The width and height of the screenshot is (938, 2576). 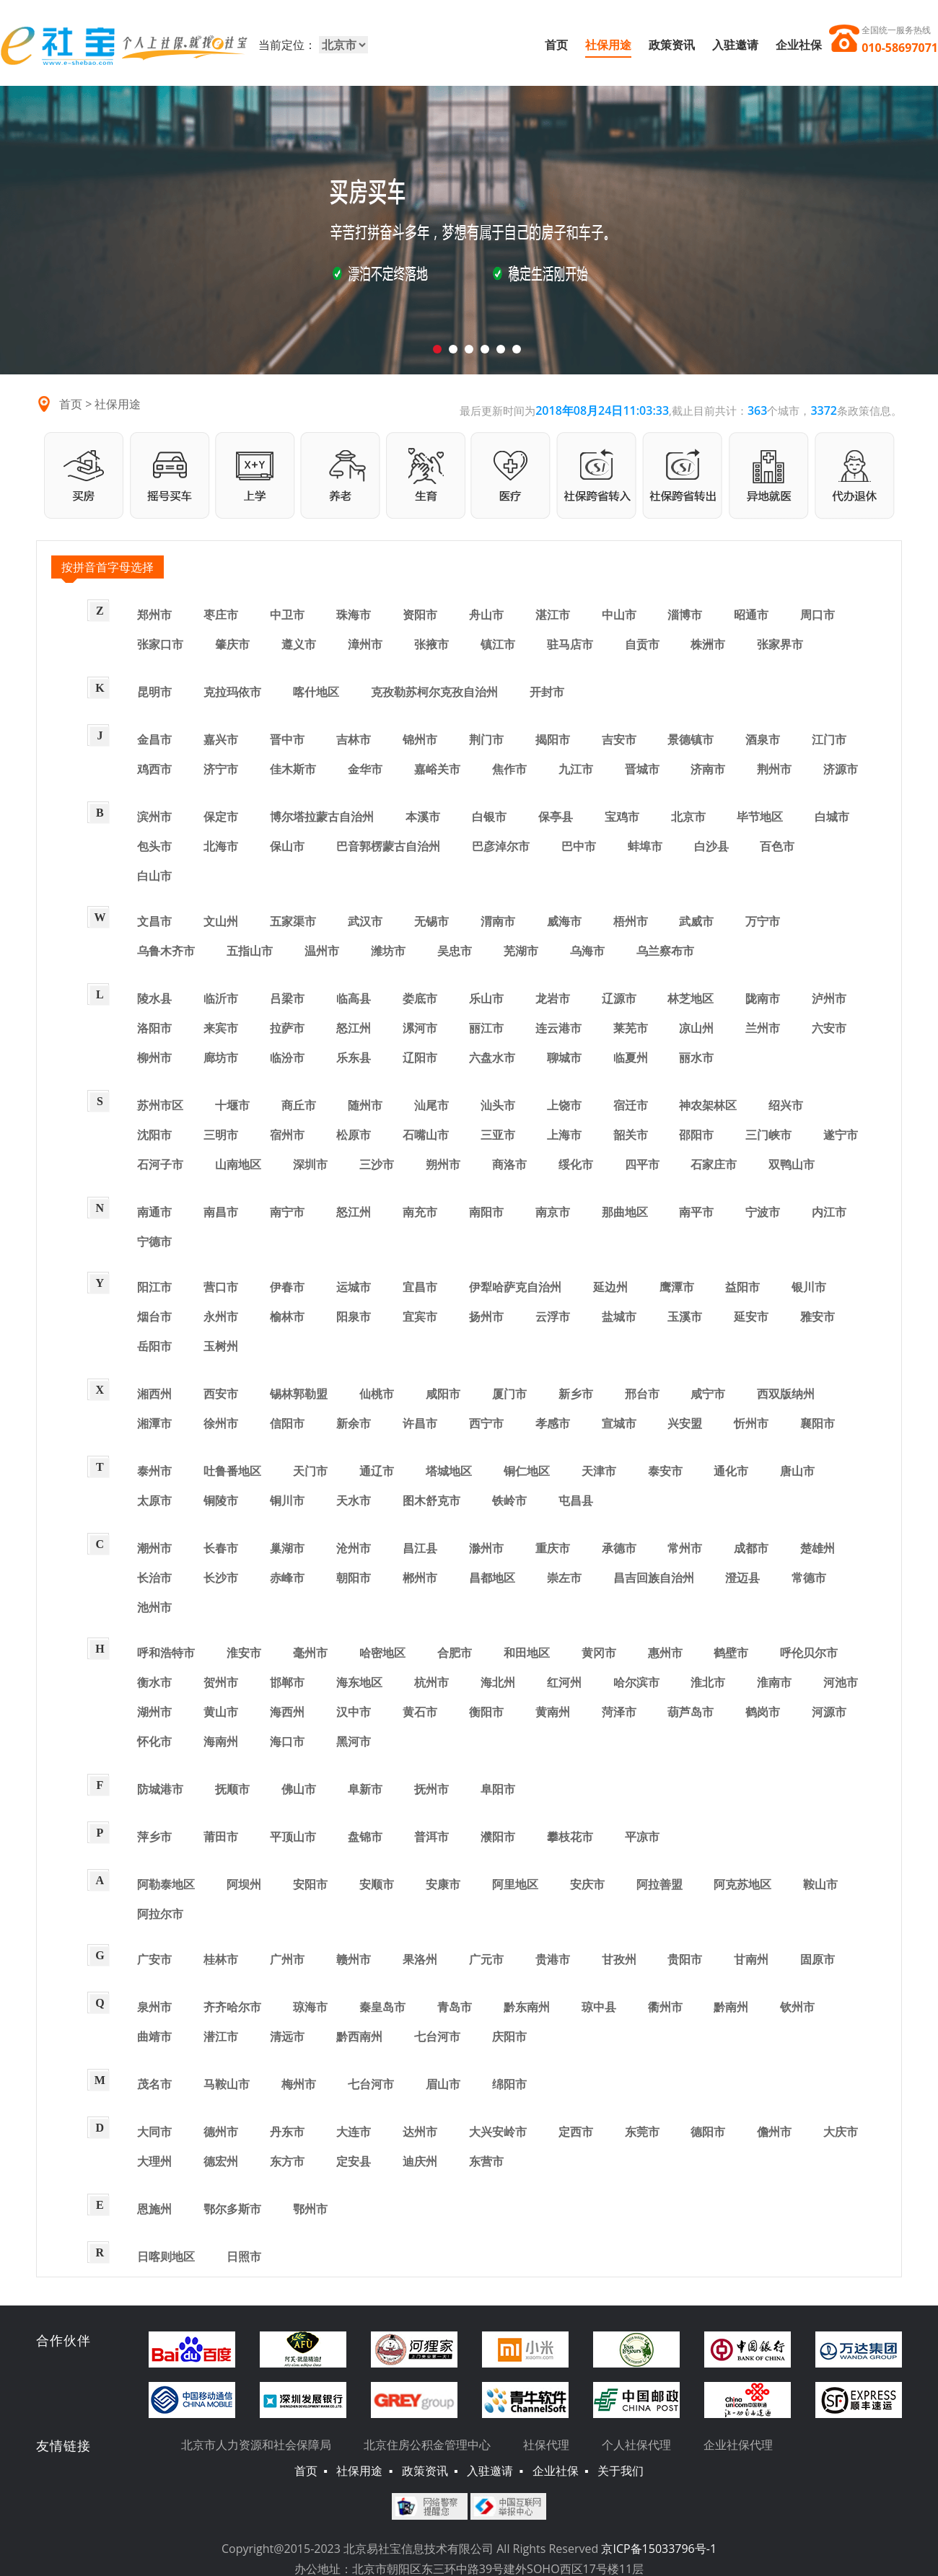 I want to click on 咸宁市, so click(x=708, y=1394).